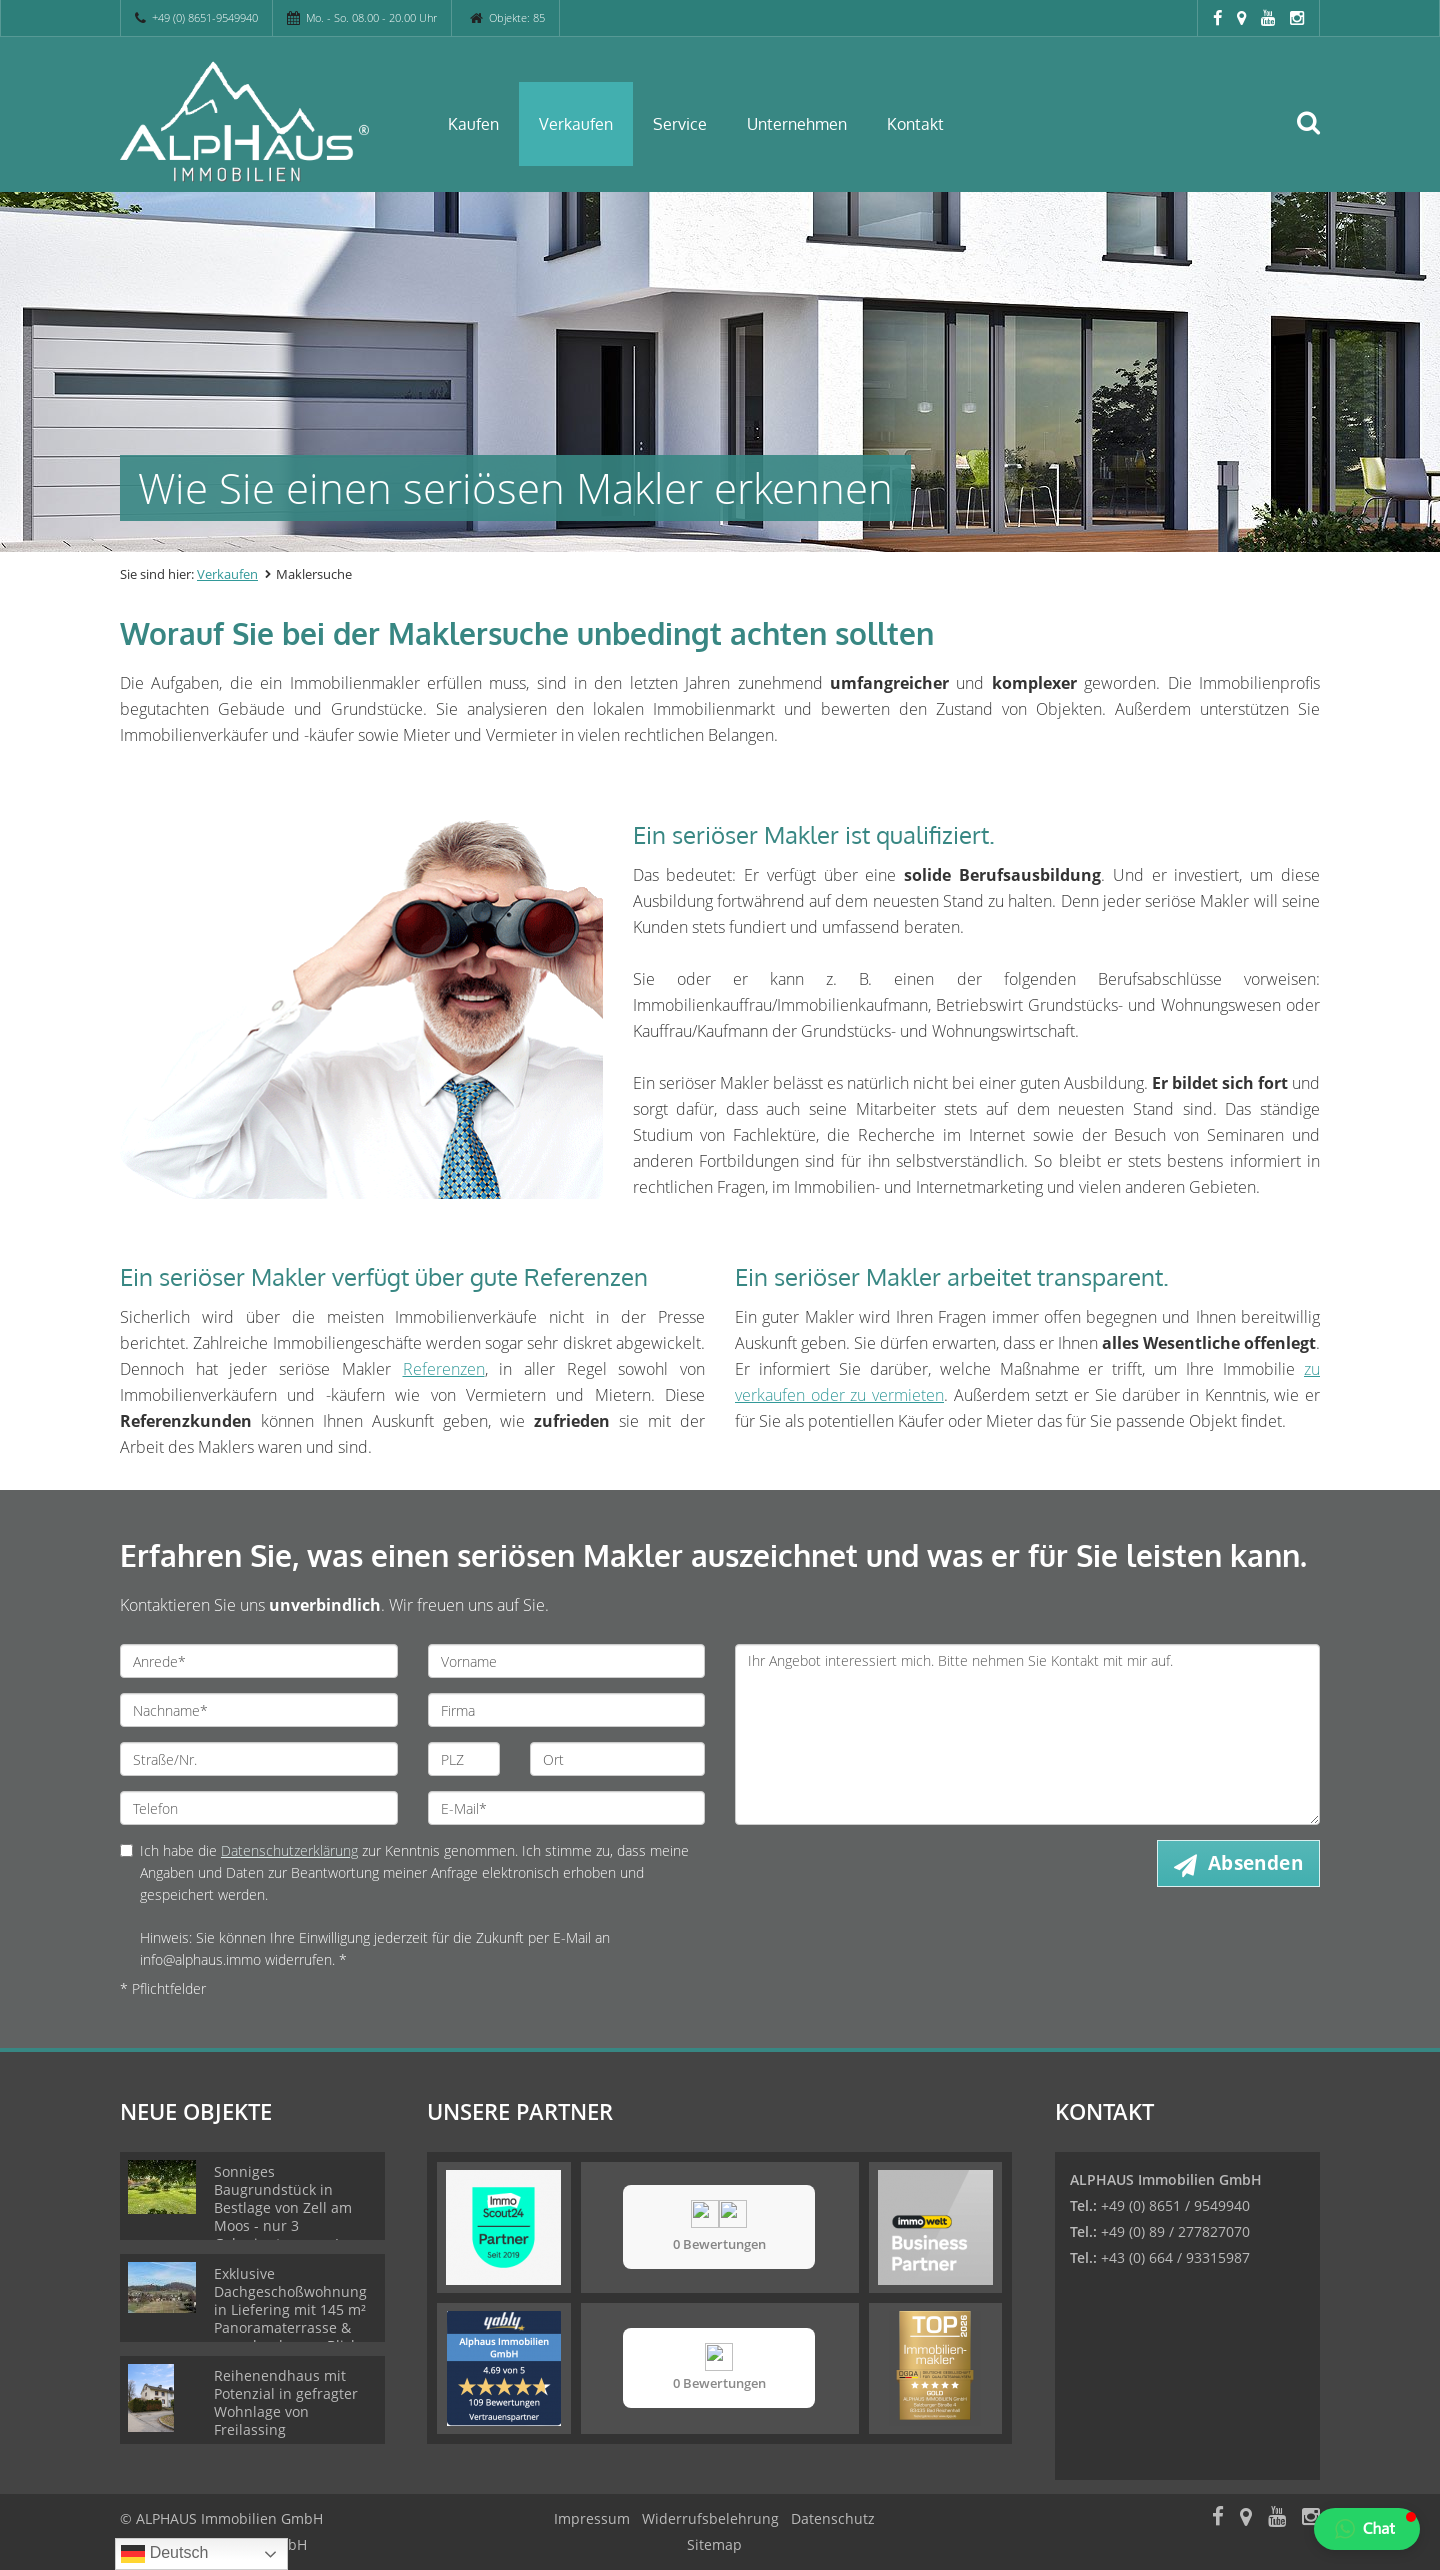 This screenshot has height=2570, width=1440. Describe the element at coordinates (567, 1710) in the screenshot. I see `[Firma]` at that location.